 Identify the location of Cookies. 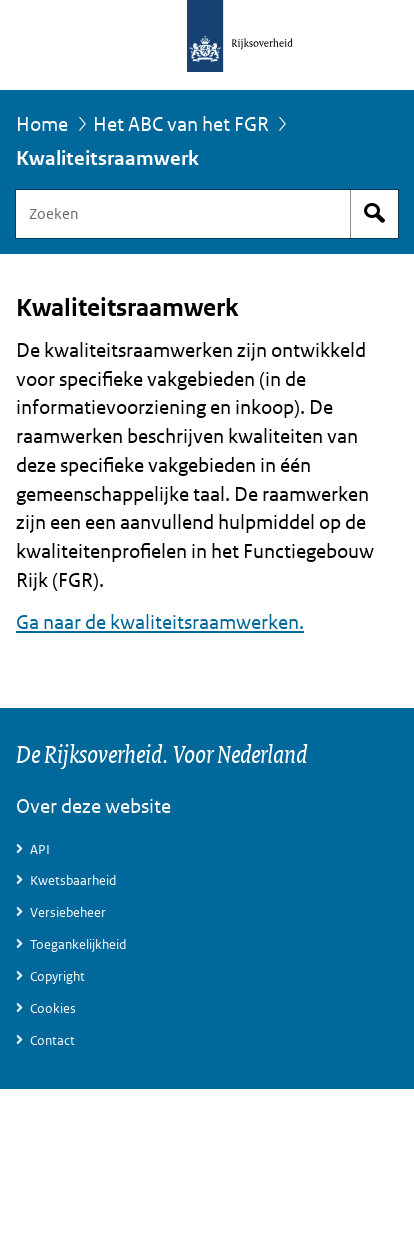
(53, 1008).